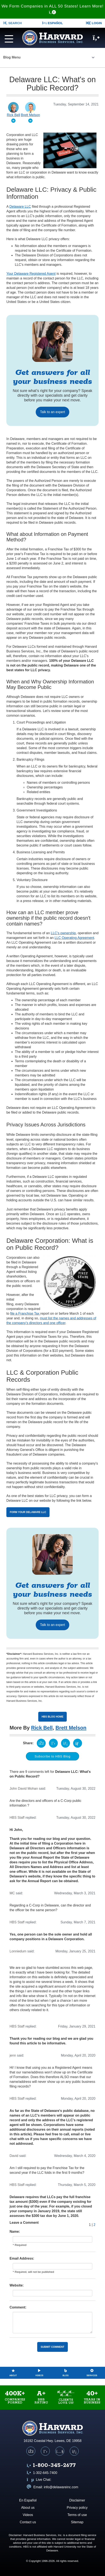 The width and height of the screenshot is (105, 2576). Describe the element at coordinates (74, 2451) in the screenshot. I see `[LinkedIn]` at that location.